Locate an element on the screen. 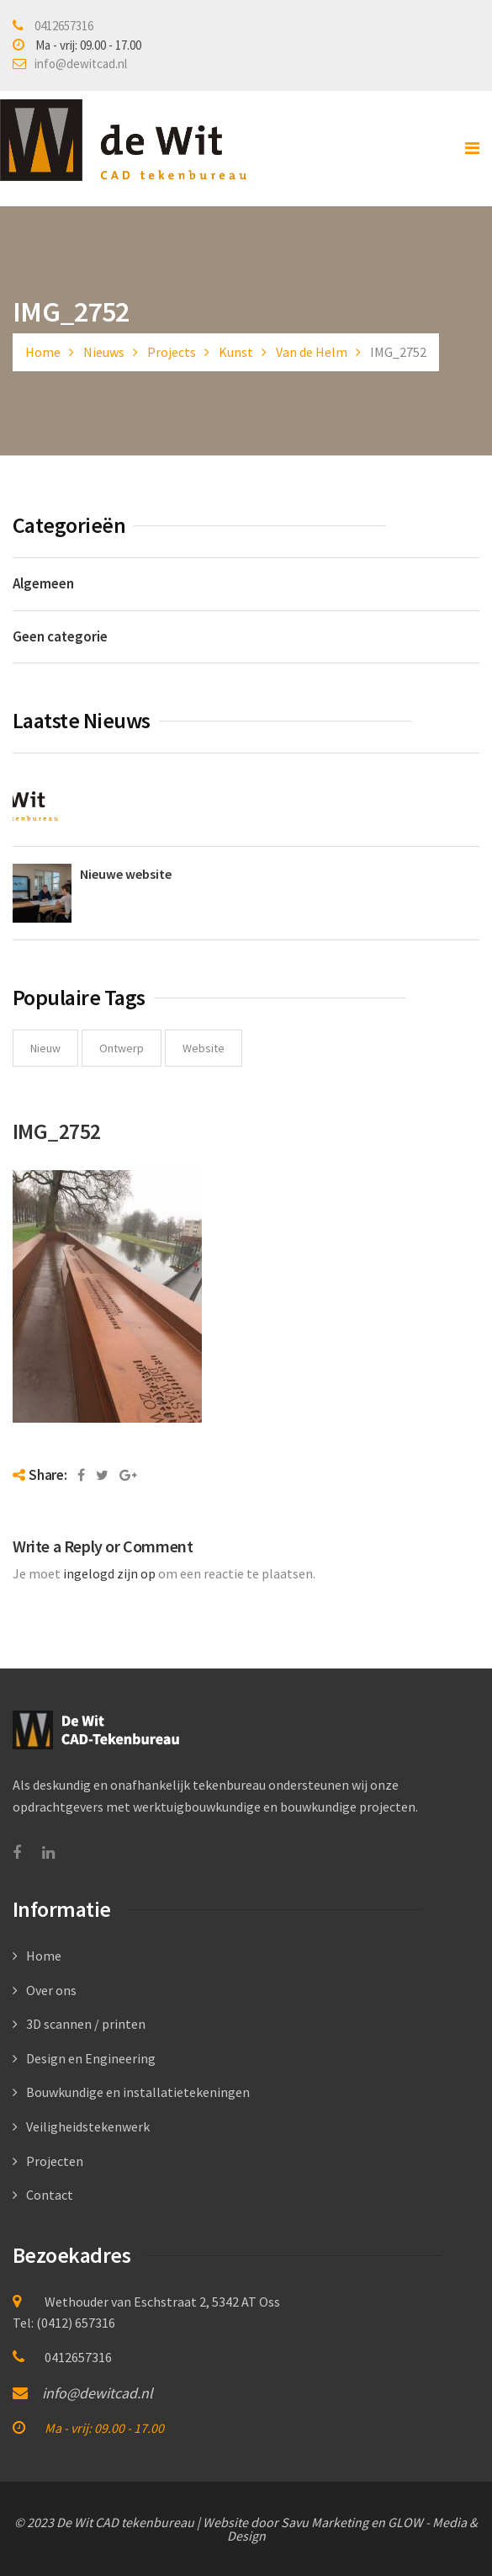 This screenshot has width=492, height=2576. Savu Marketing is located at coordinates (324, 2522).